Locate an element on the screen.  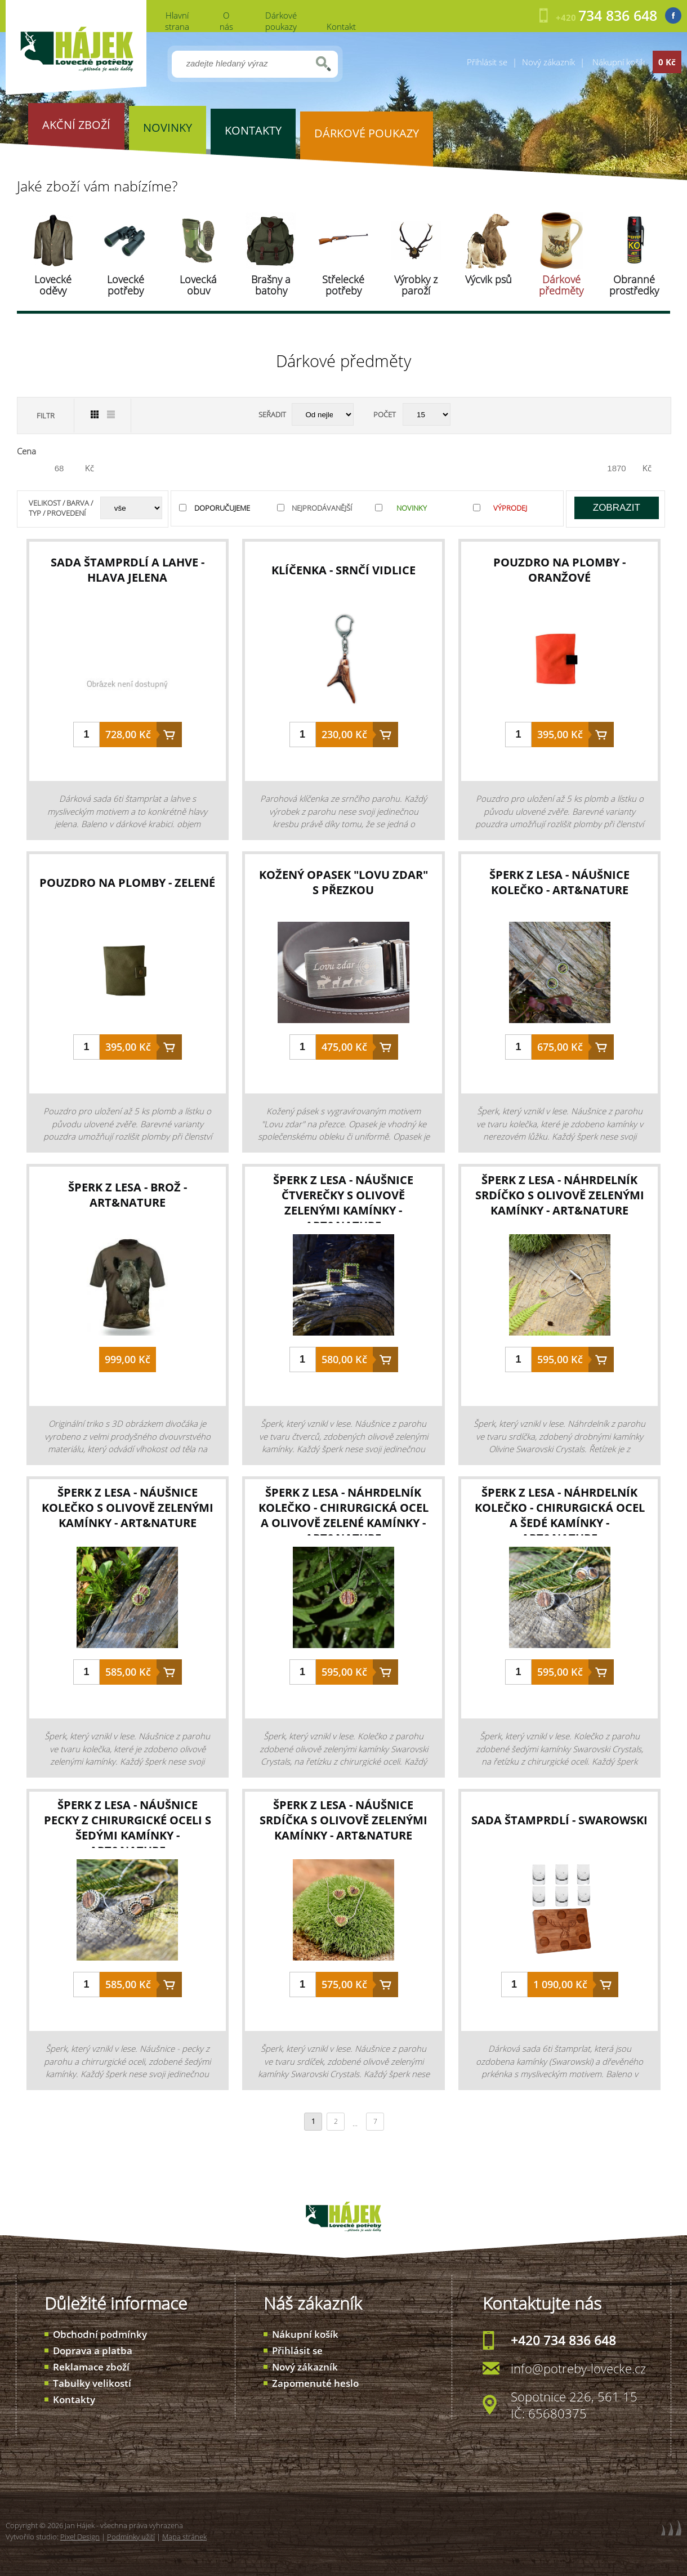
Lovecká obuv is located at coordinates (198, 285).